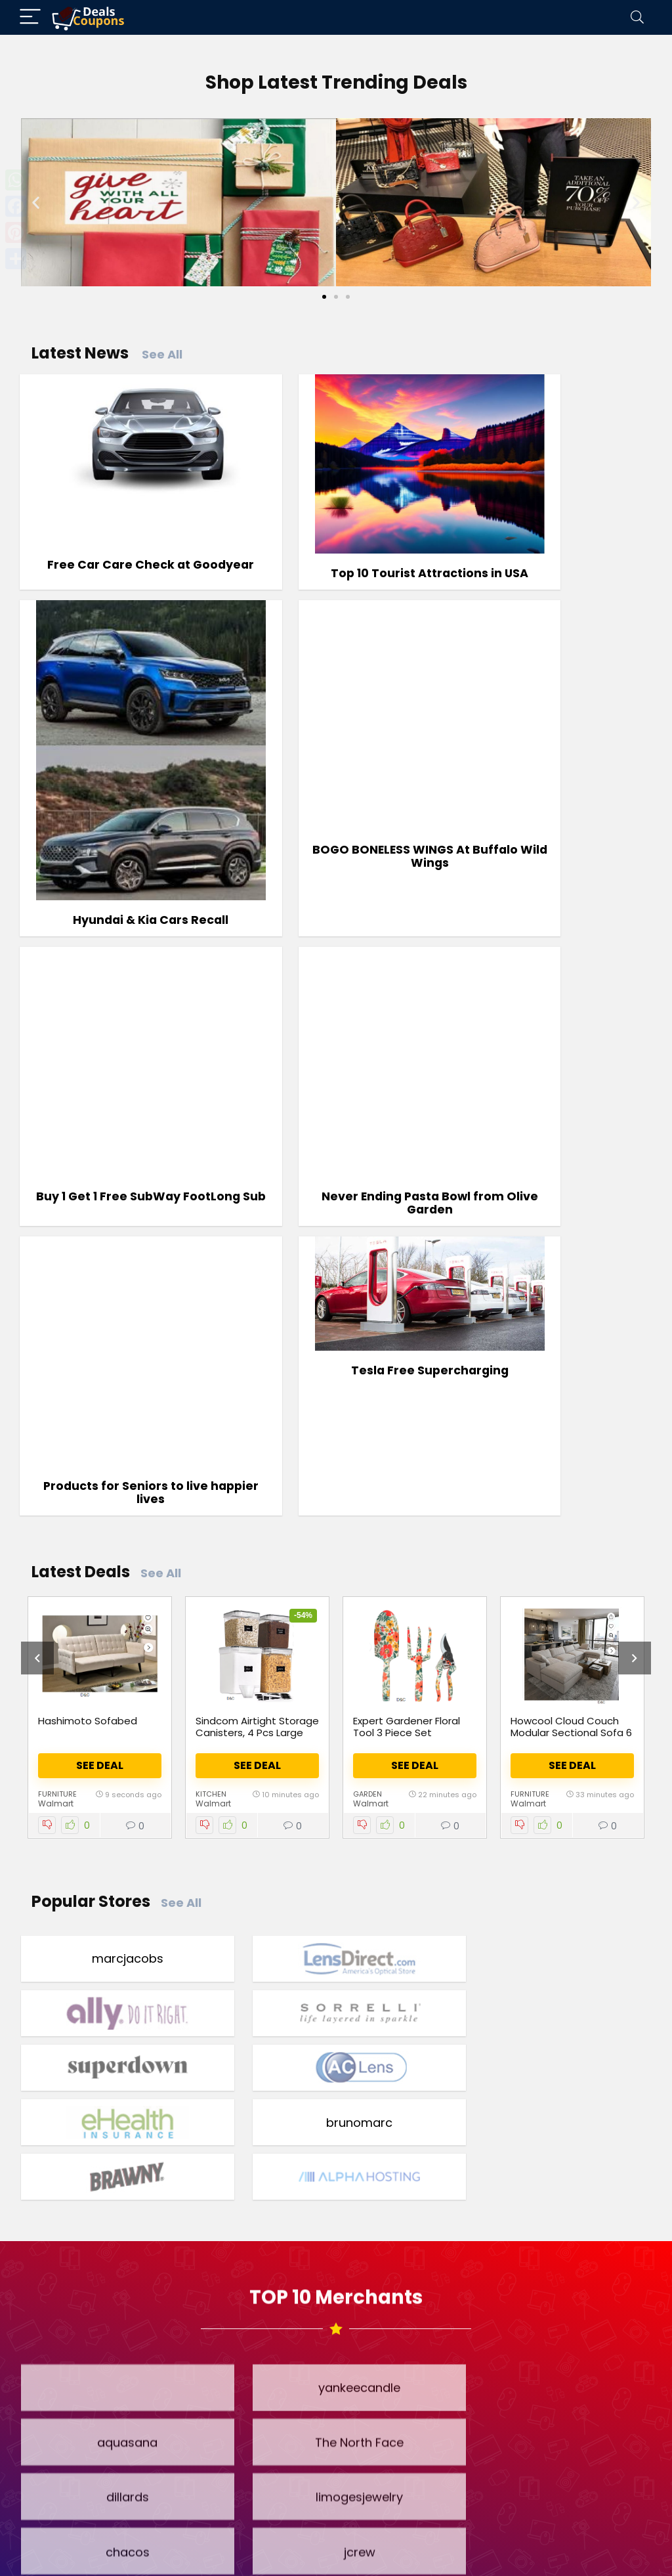  What do you see at coordinates (367, 1459) in the screenshot?
I see `Garden` at bounding box center [367, 1459].